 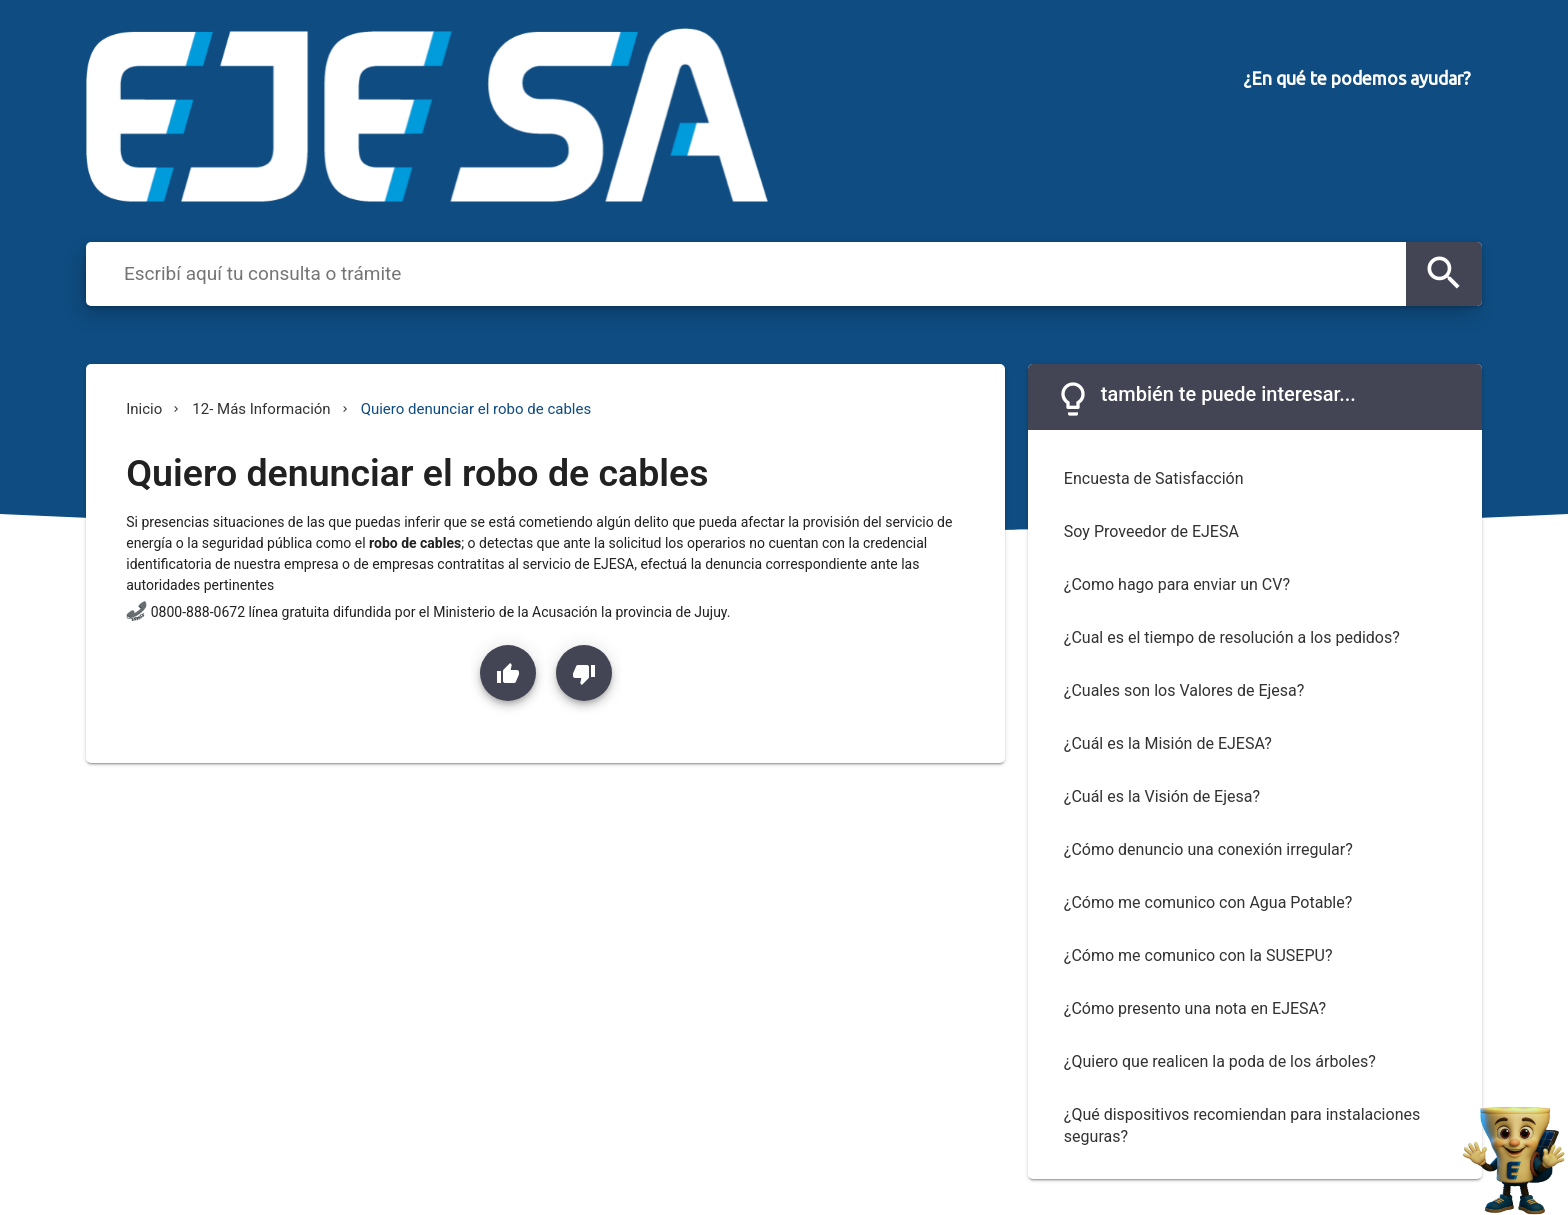 I want to click on ¿Cómo me comunico con la SUSEPU?, so click(x=1198, y=955).